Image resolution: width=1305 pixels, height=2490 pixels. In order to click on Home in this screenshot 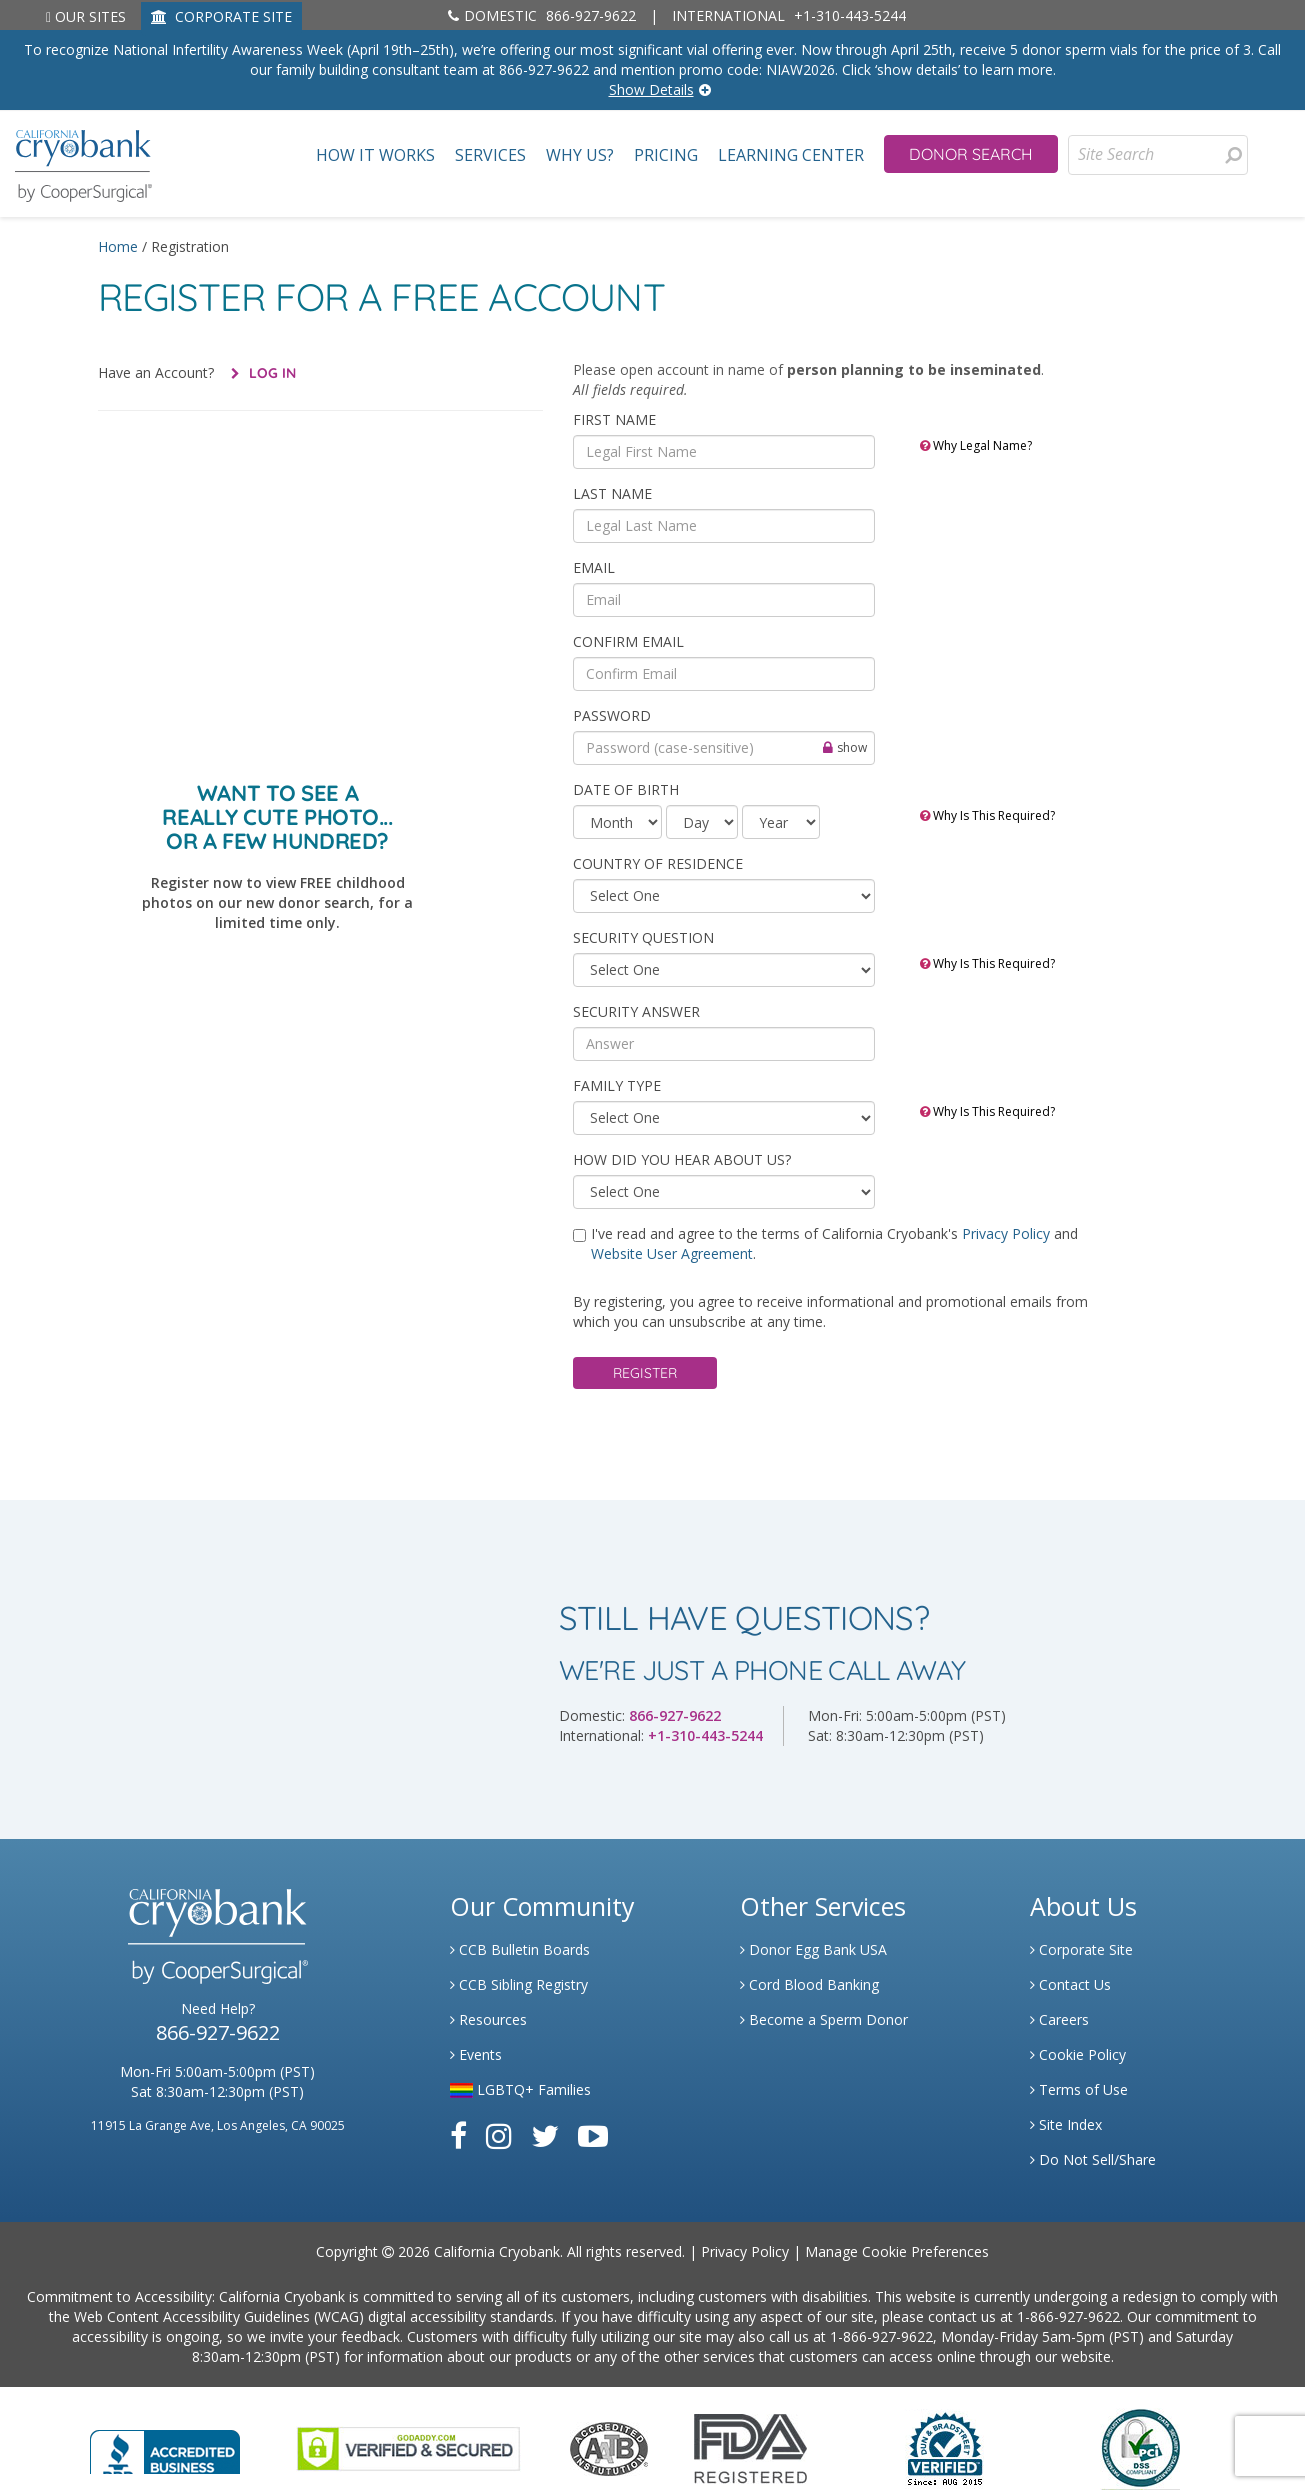, I will do `click(118, 246)`.